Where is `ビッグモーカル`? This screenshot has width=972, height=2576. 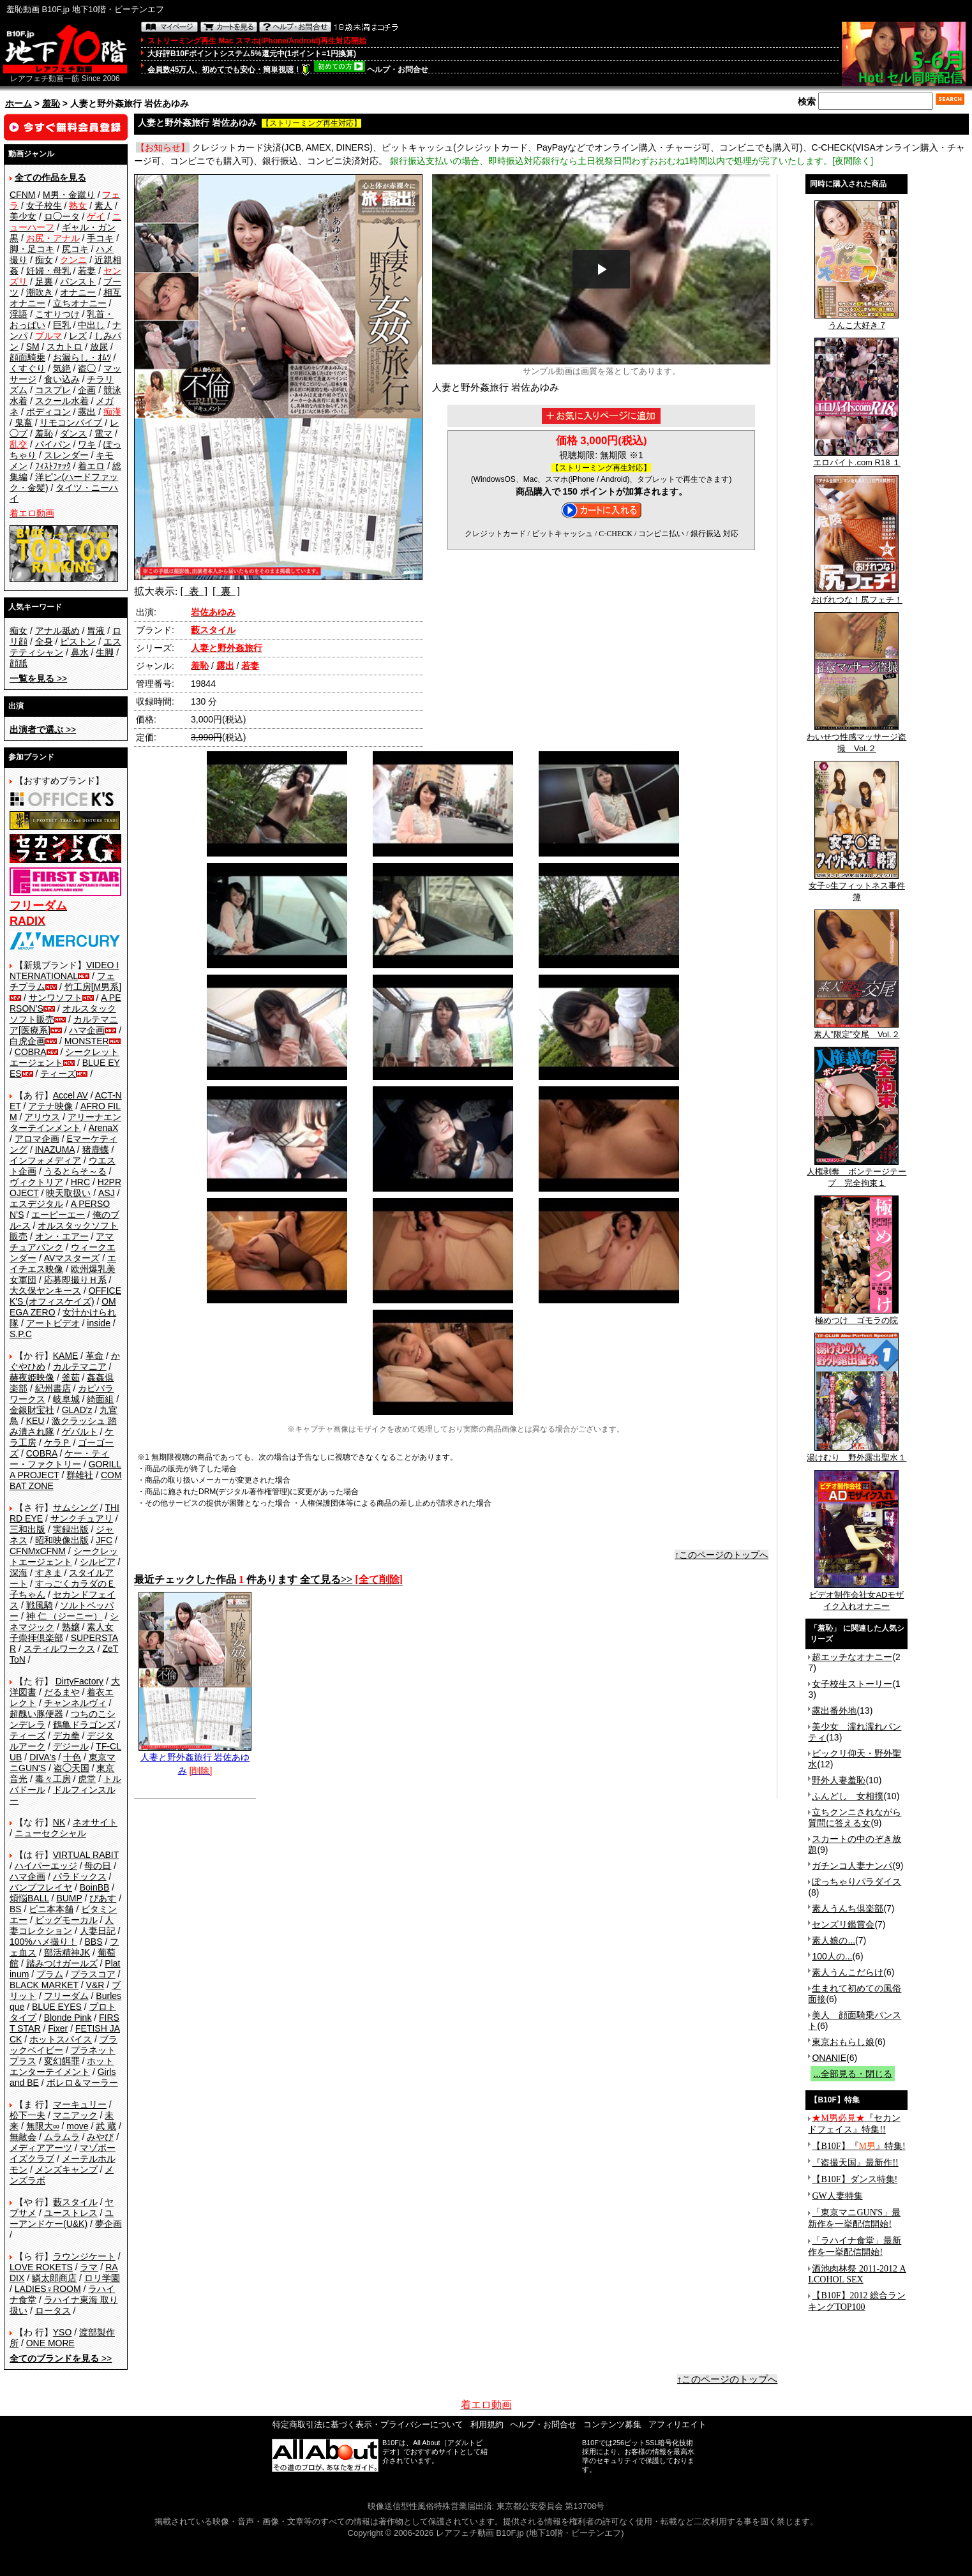 ビッグモーカル is located at coordinates (66, 1920).